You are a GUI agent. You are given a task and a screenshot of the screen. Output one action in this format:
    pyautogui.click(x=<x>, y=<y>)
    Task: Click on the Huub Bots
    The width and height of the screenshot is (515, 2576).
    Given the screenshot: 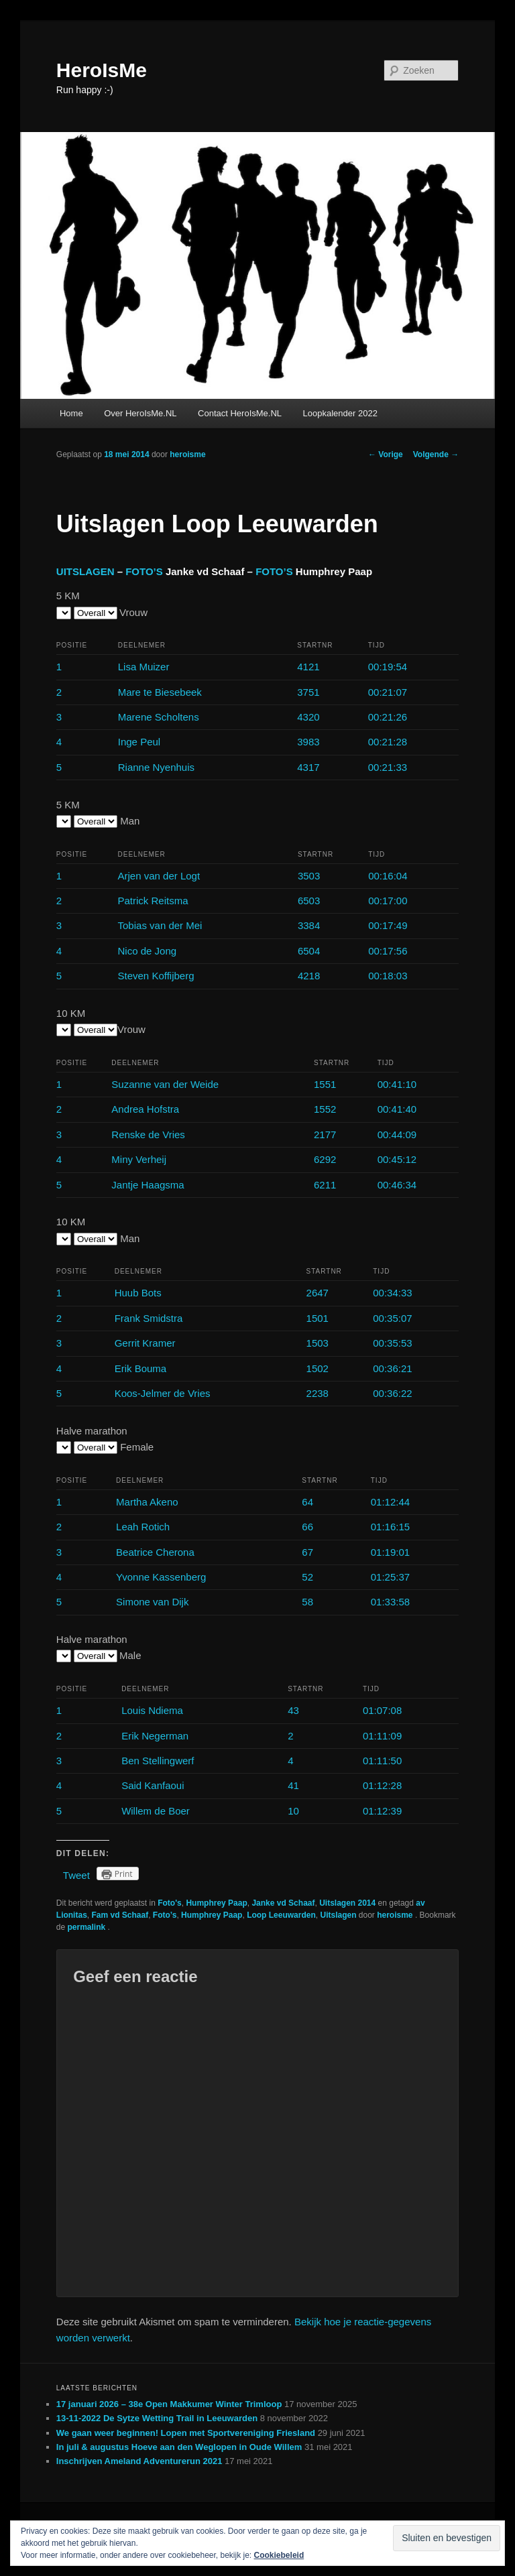 What is the action you would take?
    pyautogui.click(x=138, y=1292)
    